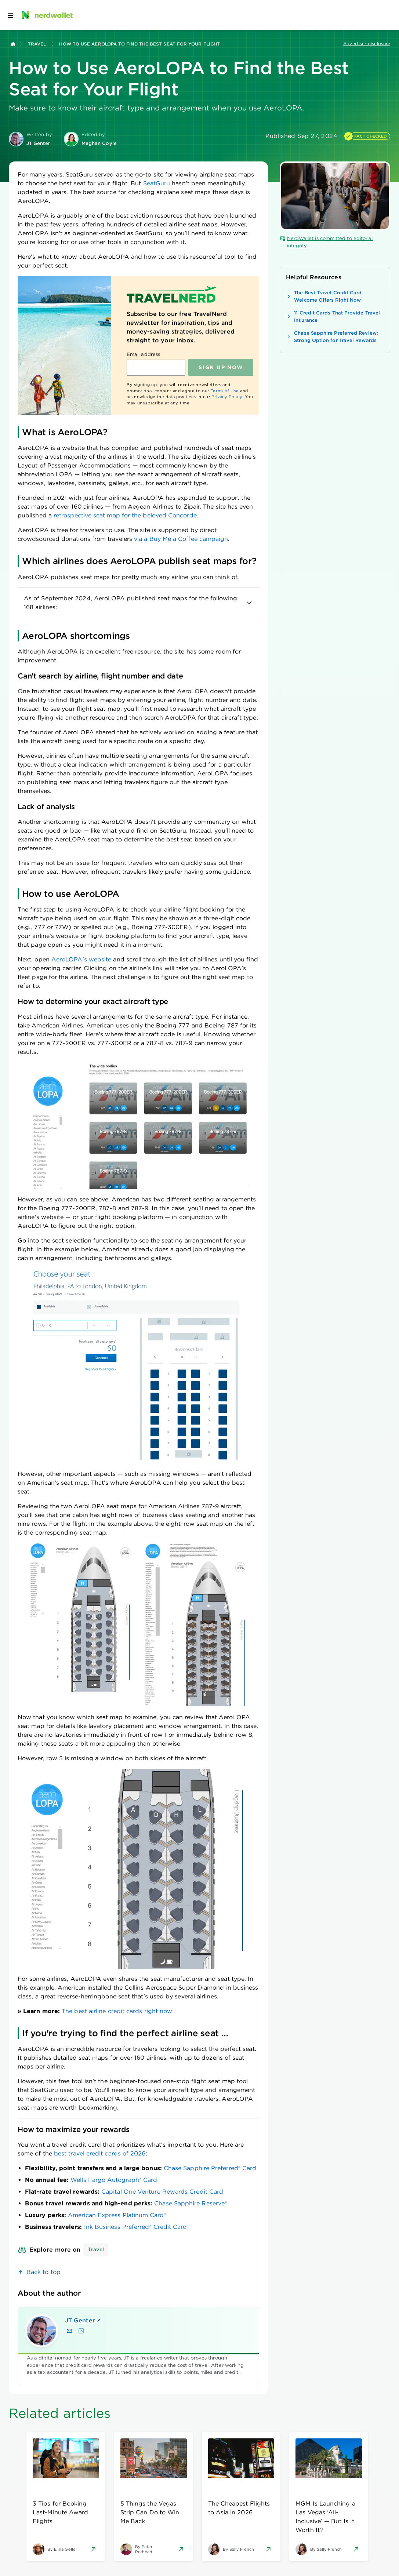 Image resolution: width=399 pixels, height=2576 pixels. Describe the element at coordinates (210, 2168) in the screenshot. I see `Chase Sapphire Preferred® Card` at that location.